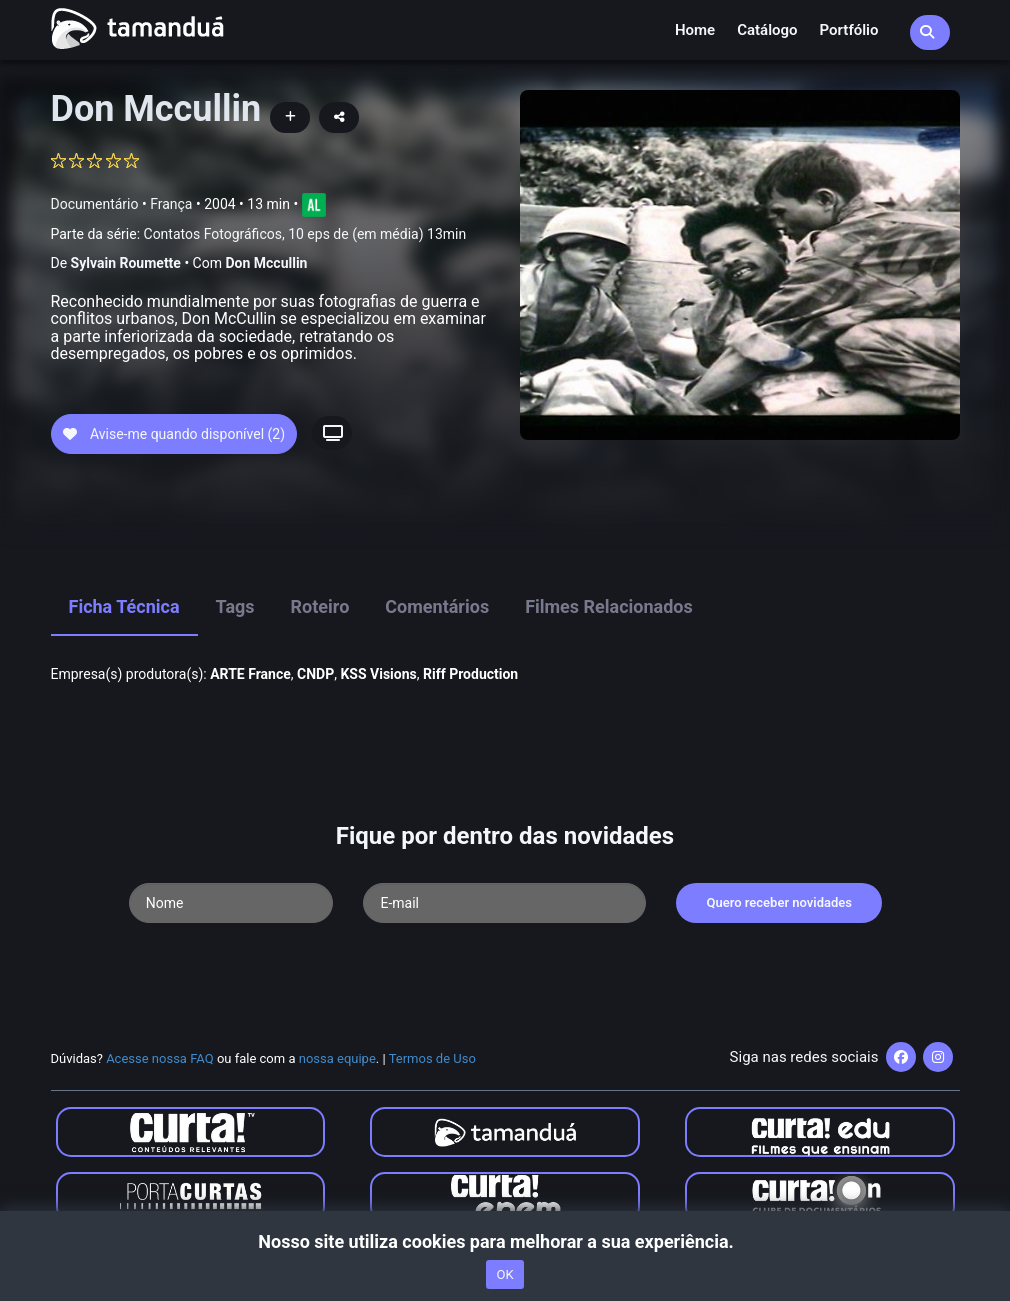 The width and height of the screenshot is (1010, 1301). I want to click on Parte da série:, so click(259, 234).